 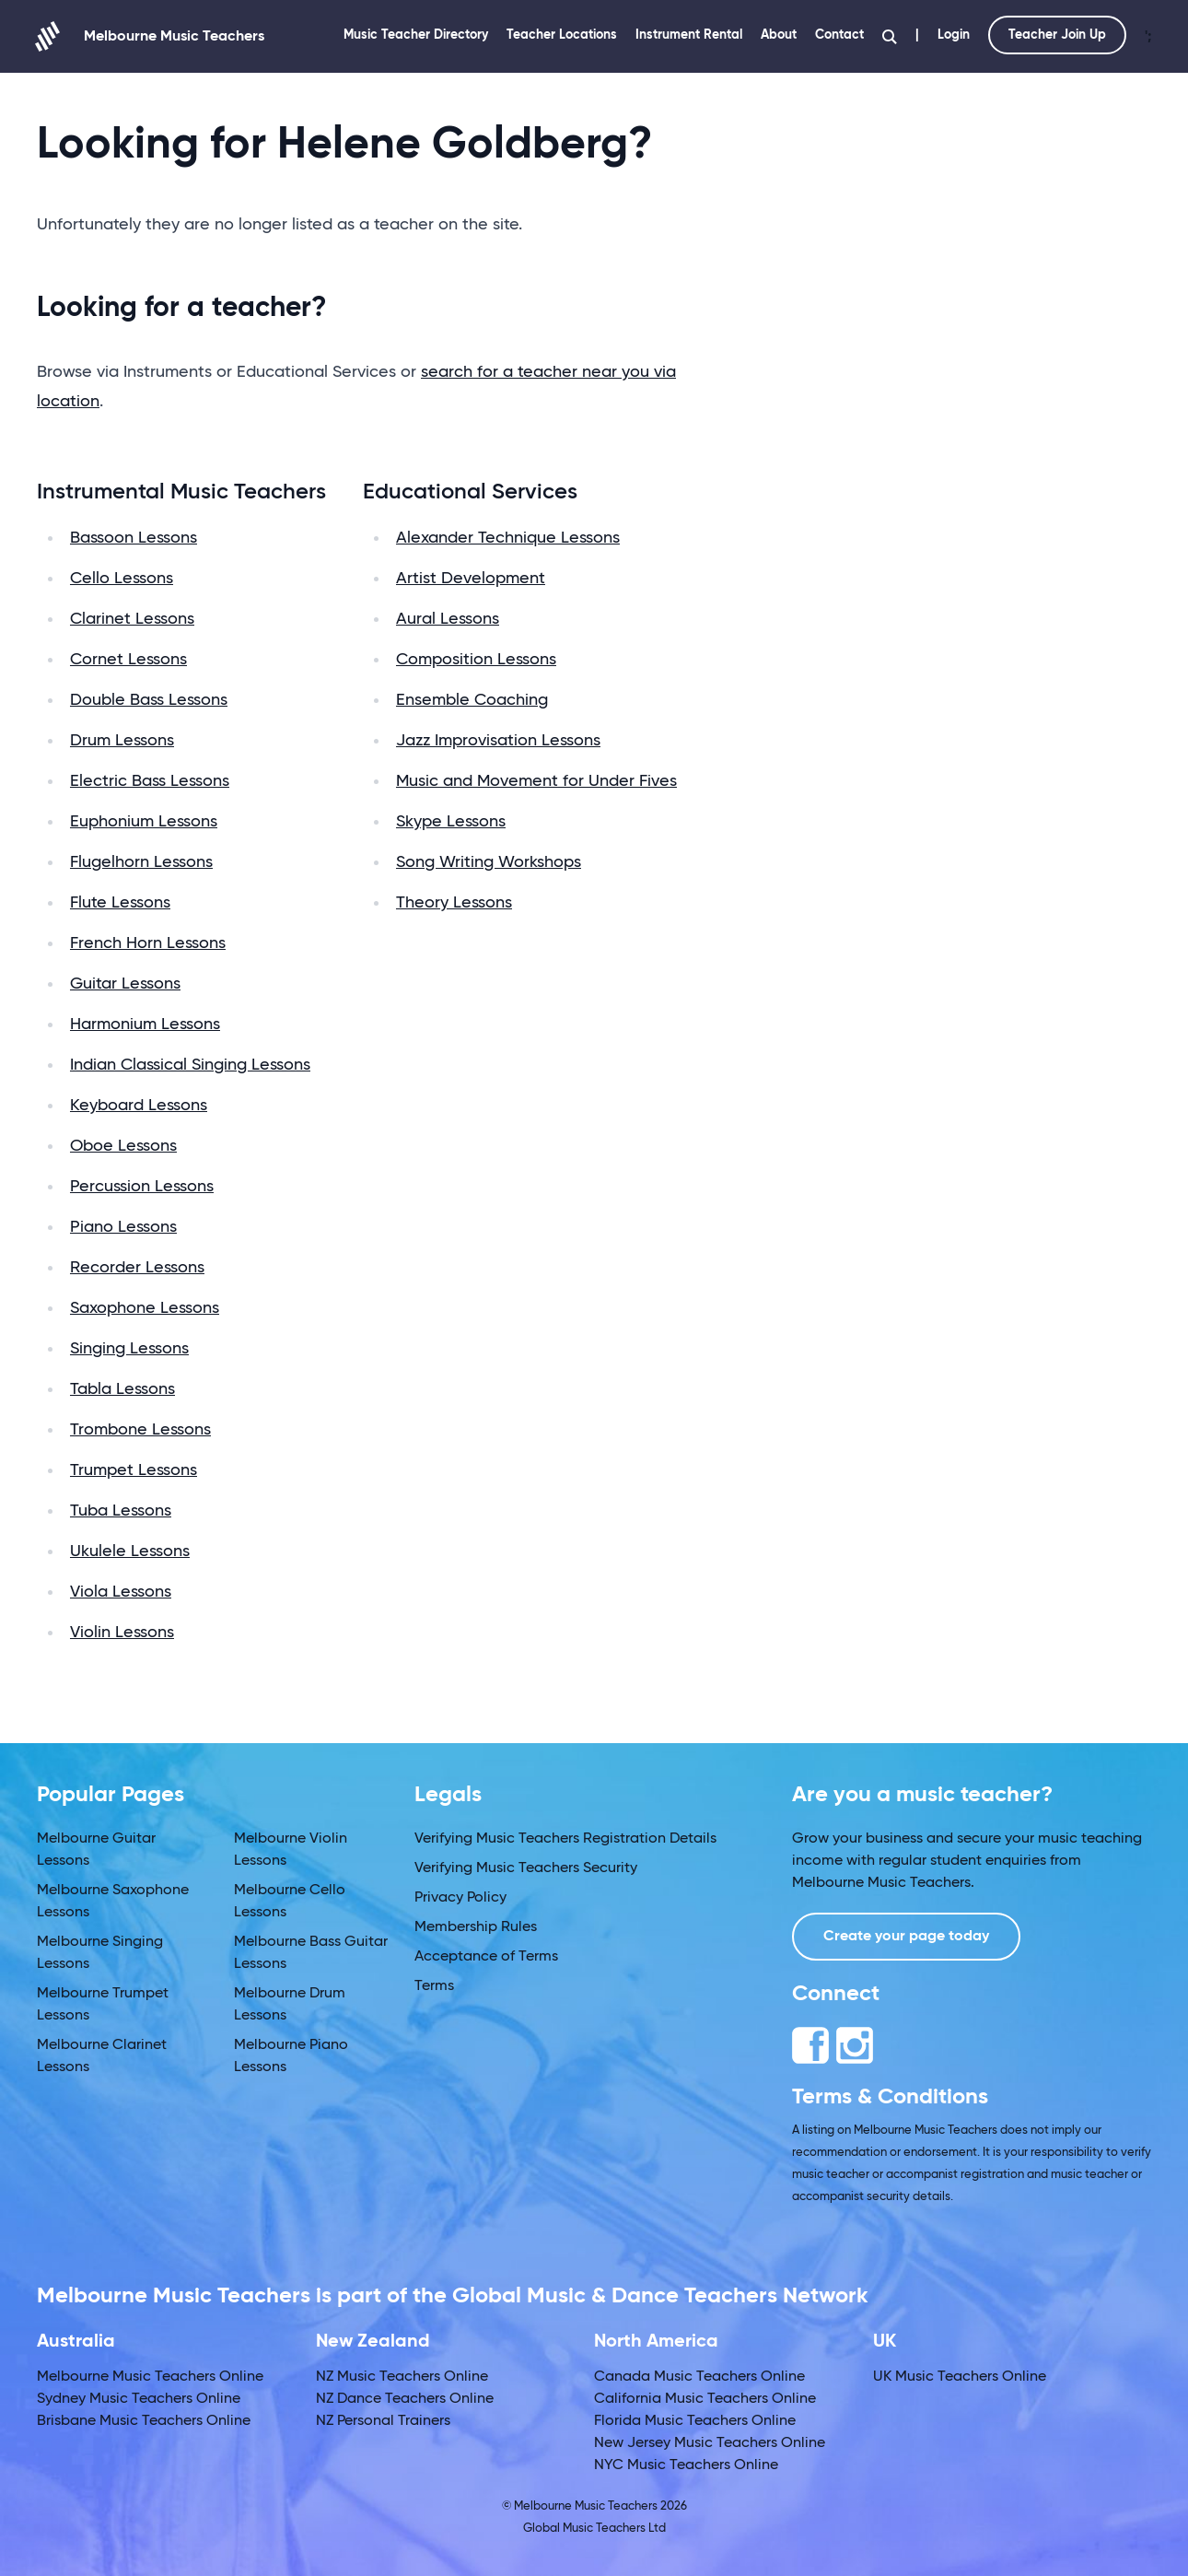 I want to click on NZ Dance Teachers Online, so click(x=405, y=2399).